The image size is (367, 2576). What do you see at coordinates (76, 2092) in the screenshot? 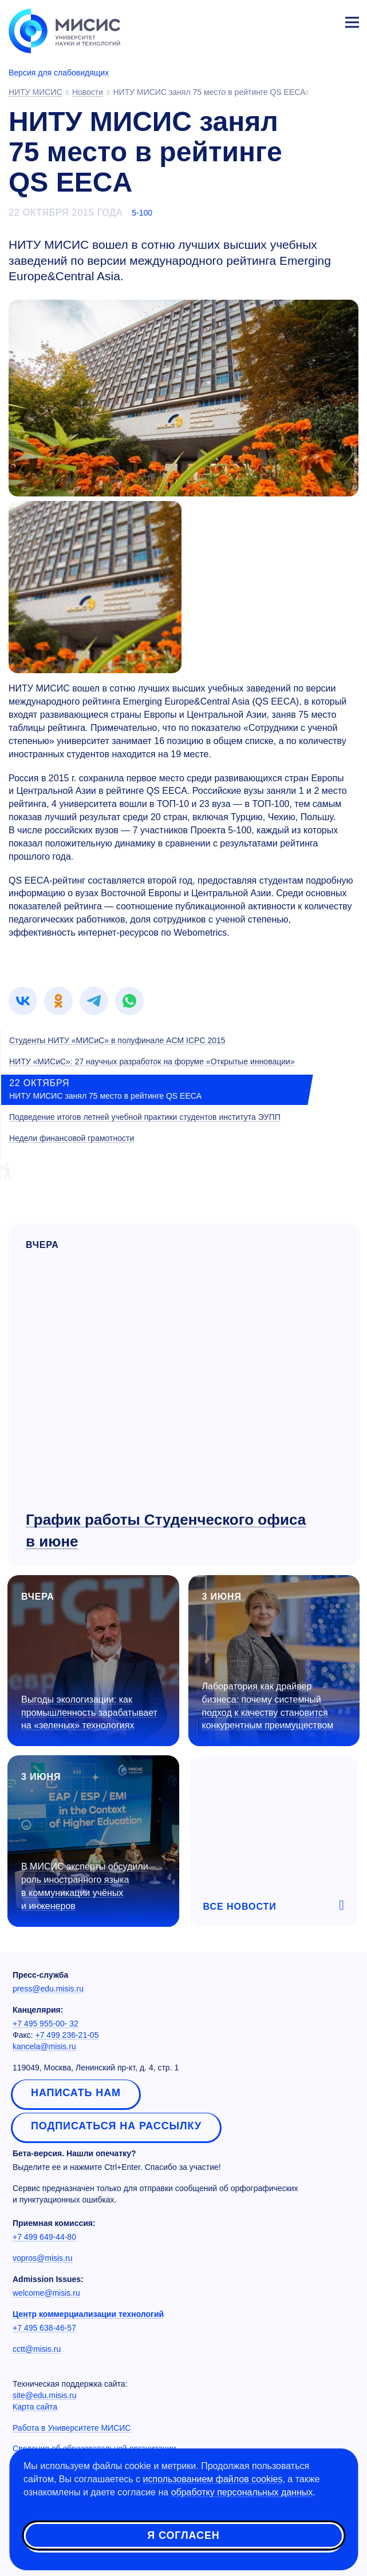
I see `Написать нам` at bounding box center [76, 2092].